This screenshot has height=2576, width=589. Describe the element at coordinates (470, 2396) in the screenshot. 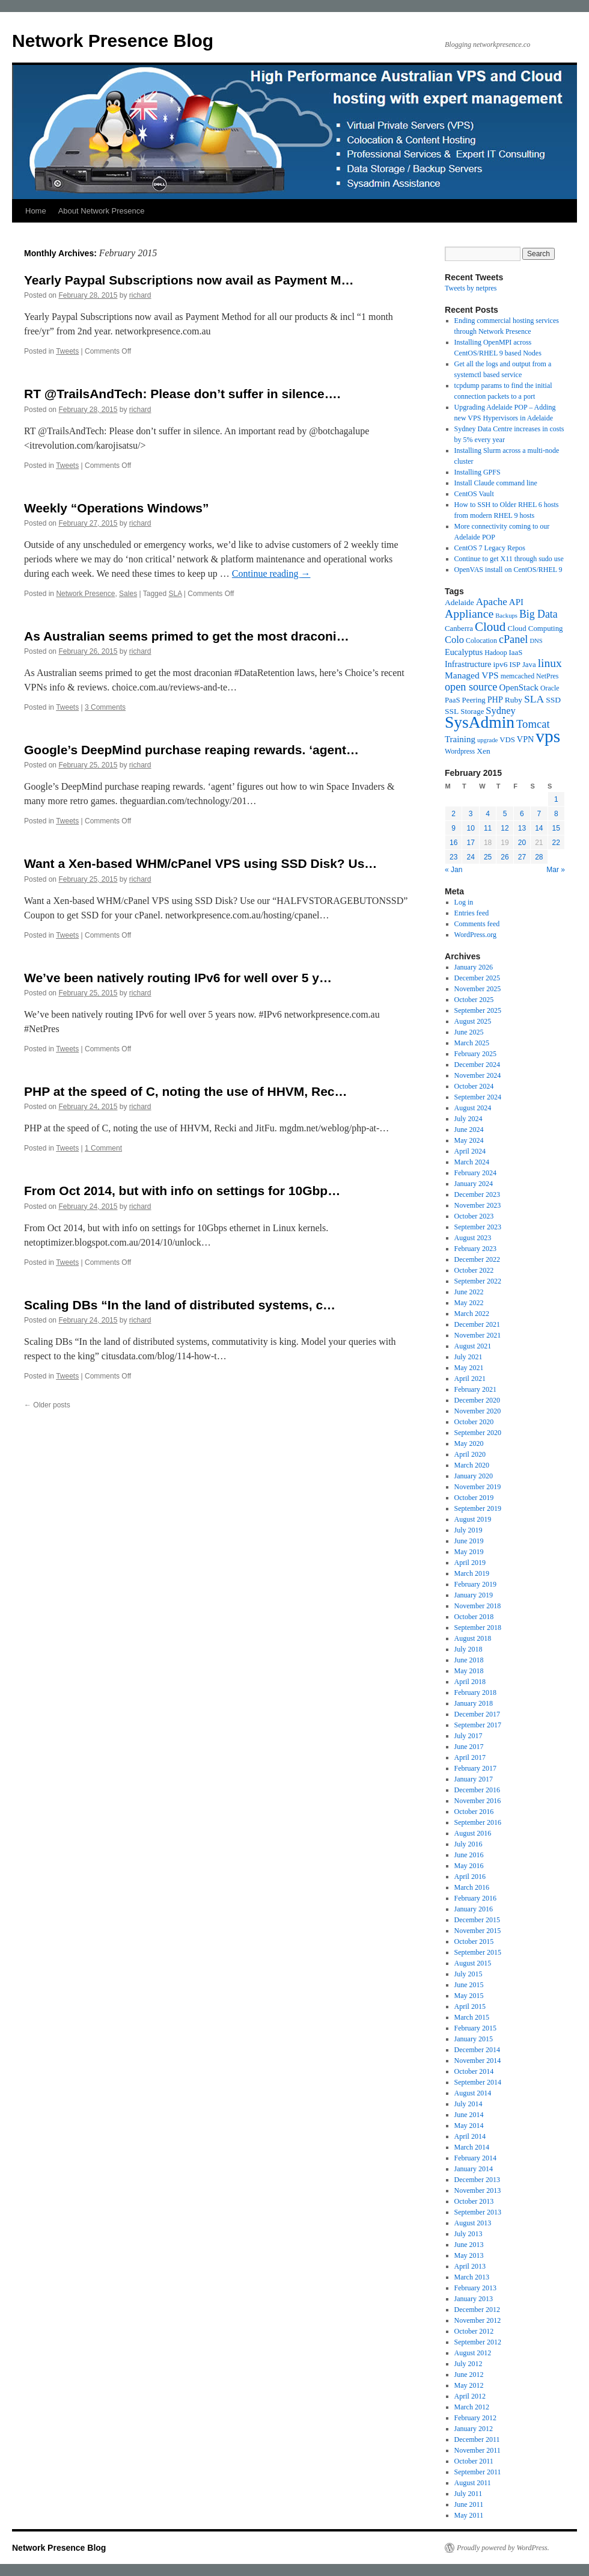

I see `April 2012` at that location.